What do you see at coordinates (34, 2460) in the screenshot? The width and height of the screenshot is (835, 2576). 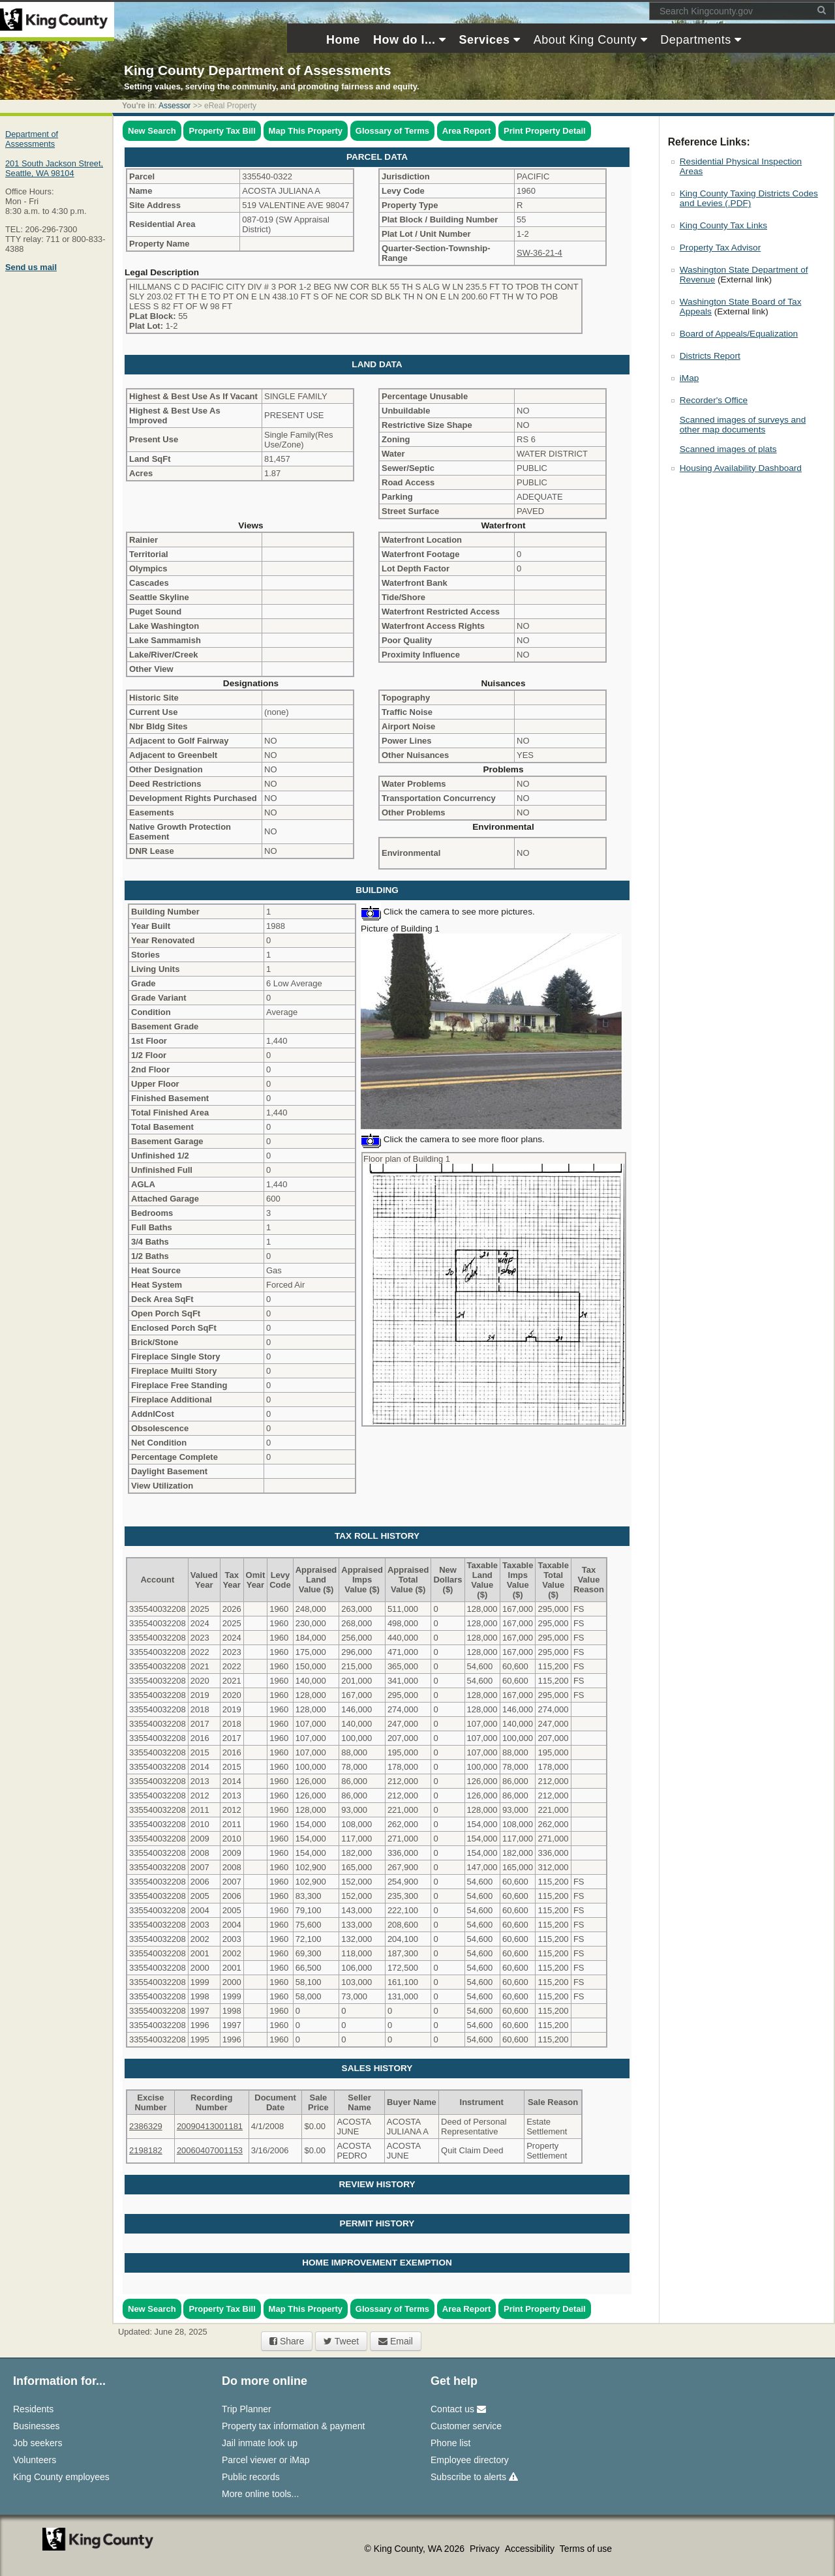 I see `Volunteers` at bounding box center [34, 2460].